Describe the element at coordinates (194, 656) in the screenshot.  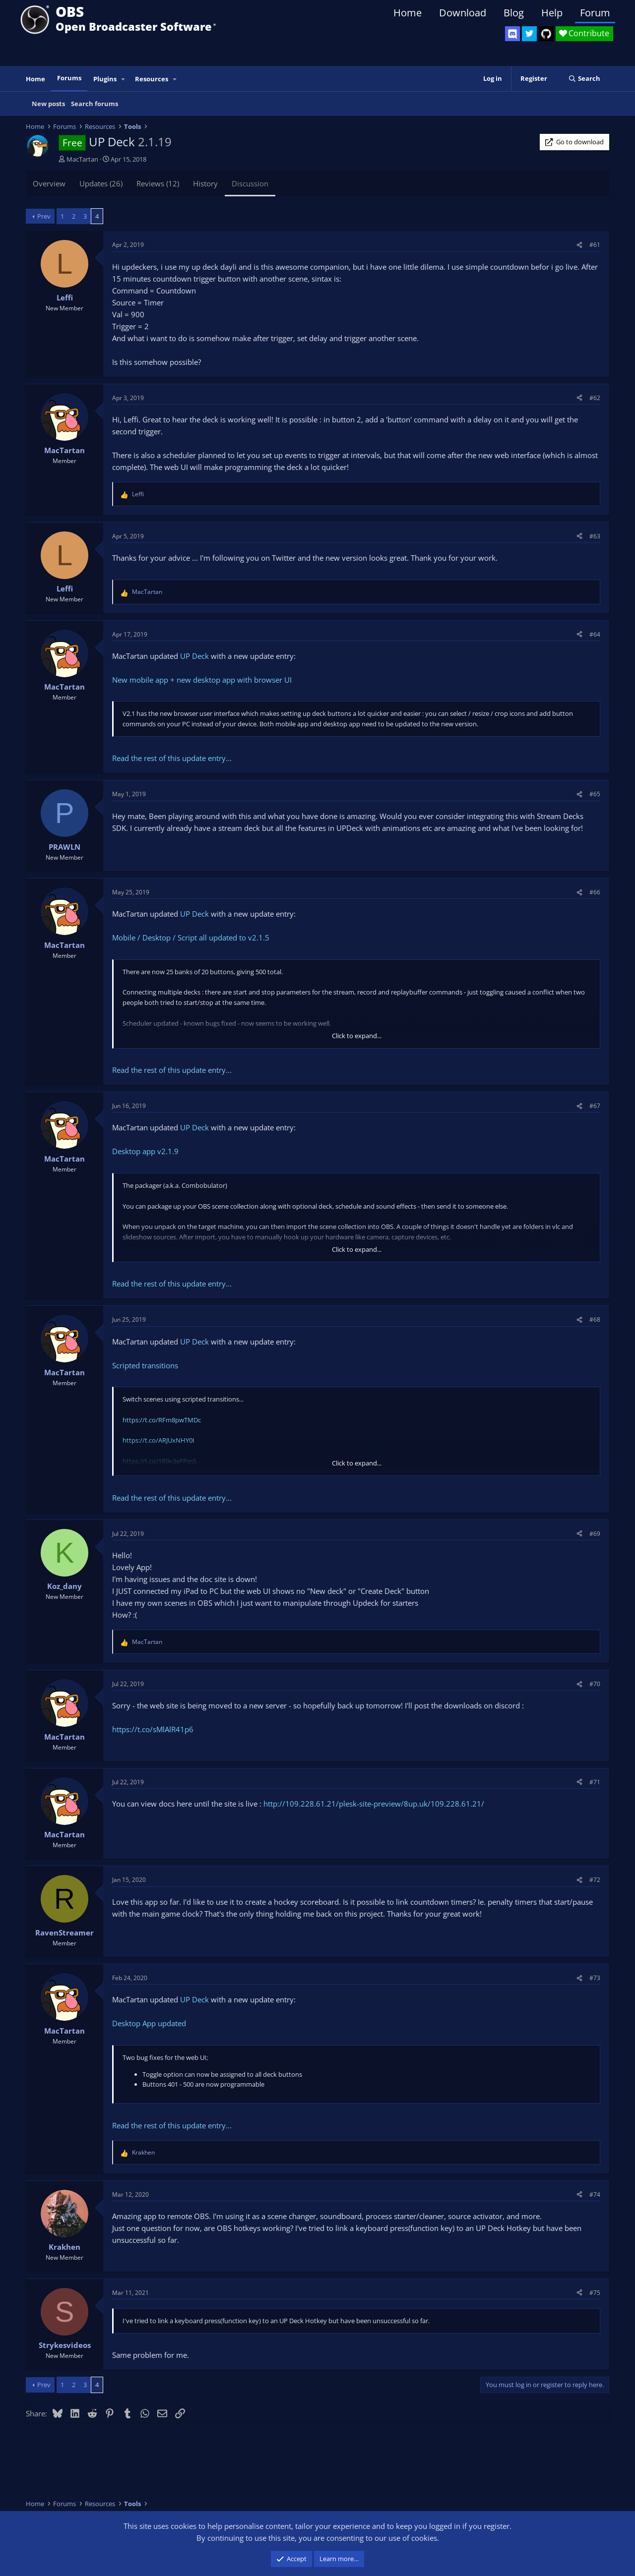
I see `UP Deck` at that location.